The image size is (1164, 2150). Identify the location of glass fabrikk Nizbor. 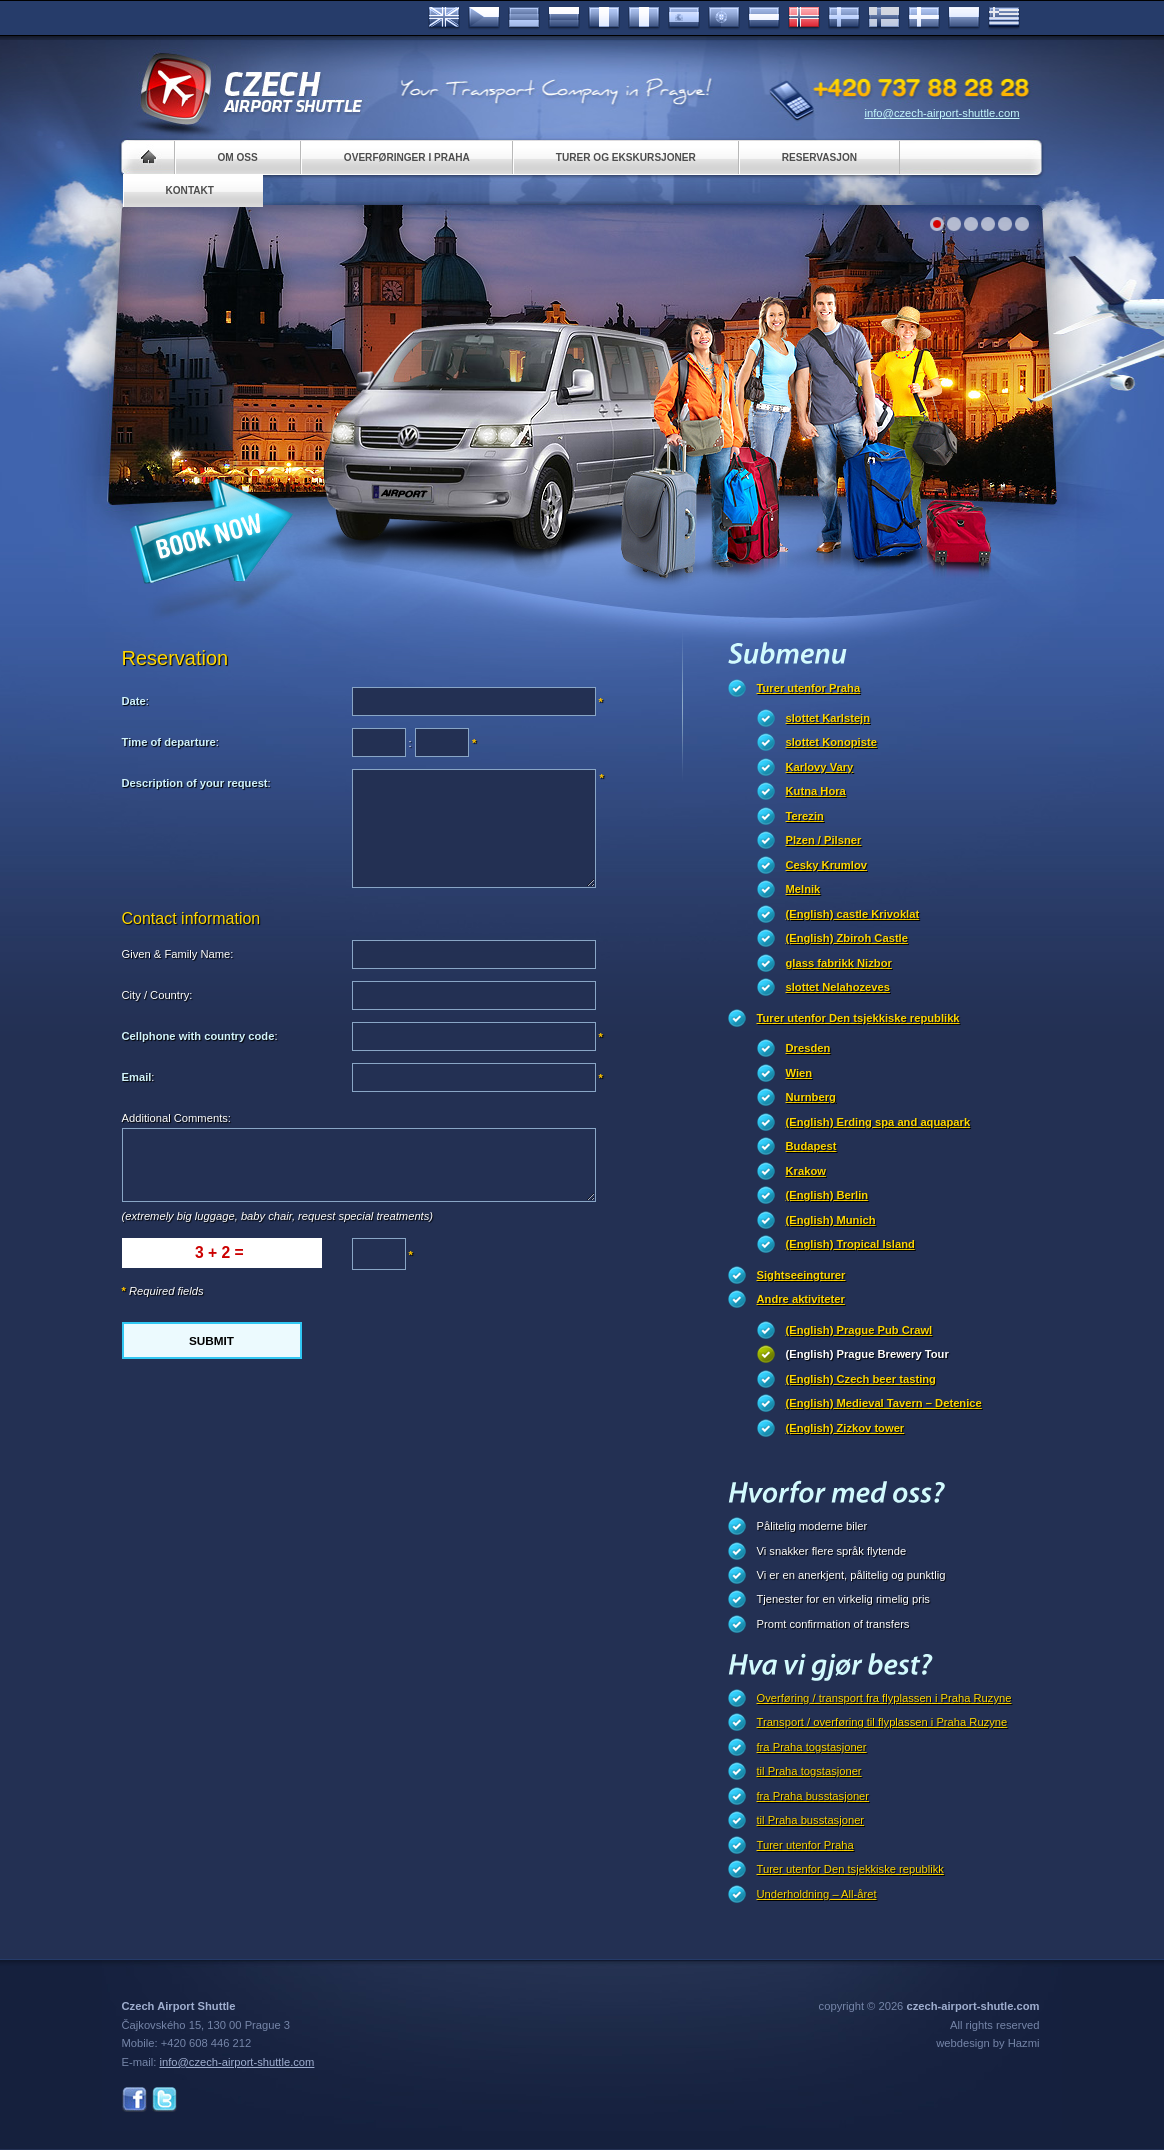
(839, 963).